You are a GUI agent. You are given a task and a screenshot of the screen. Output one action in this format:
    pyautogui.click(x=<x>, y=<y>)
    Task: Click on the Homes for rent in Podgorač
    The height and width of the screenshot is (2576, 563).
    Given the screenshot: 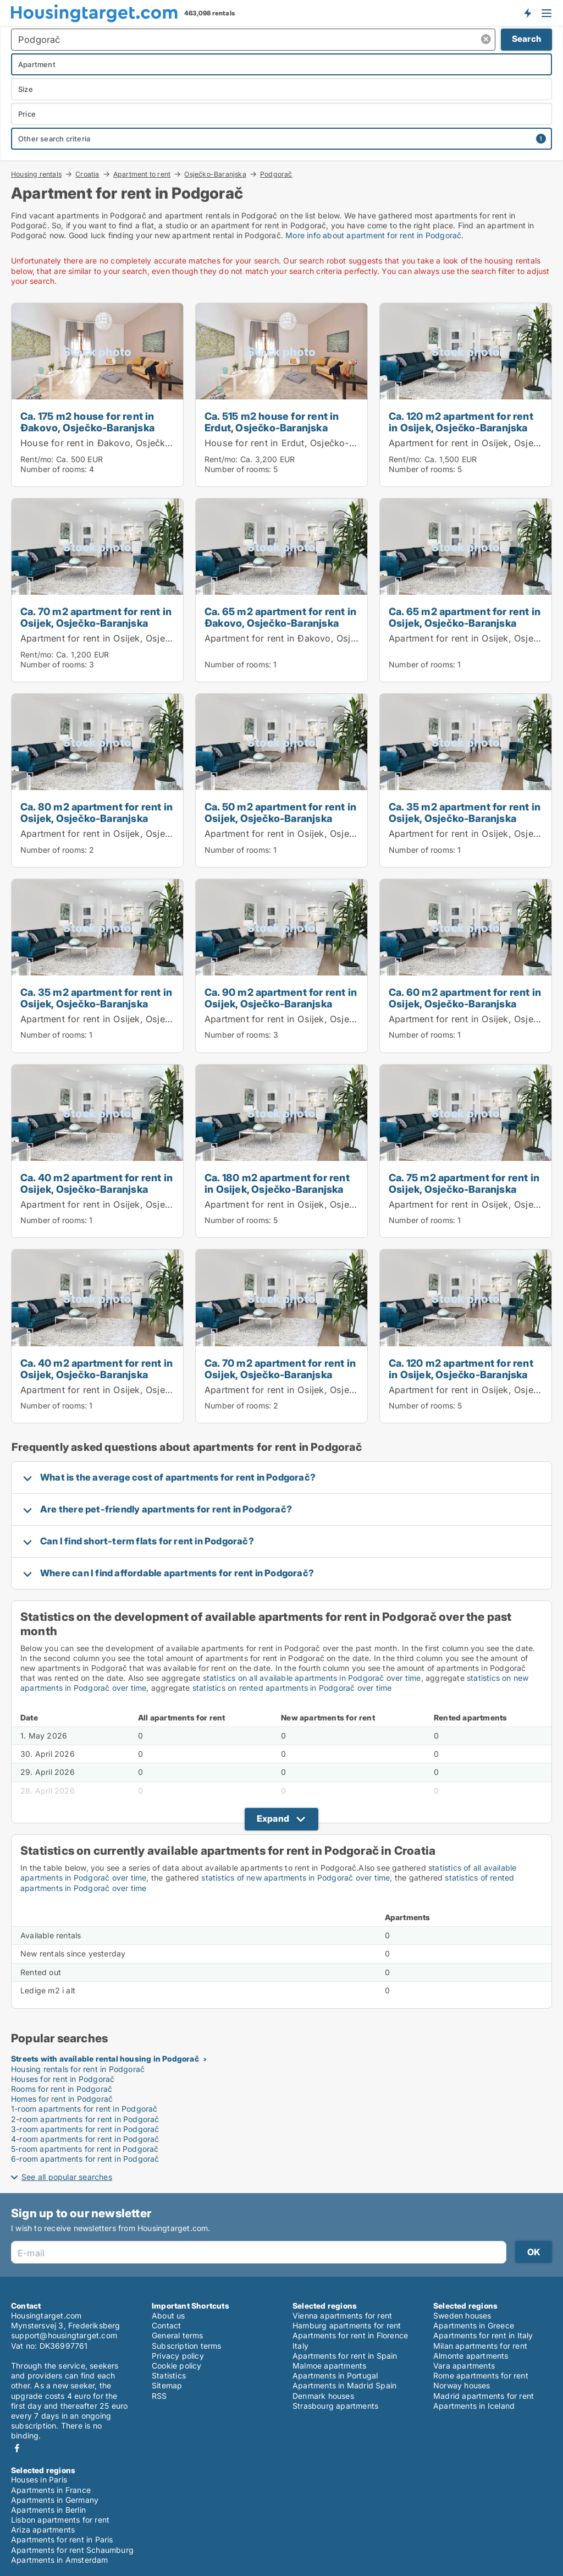 What is the action you would take?
    pyautogui.click(x=62, y=2098)
    